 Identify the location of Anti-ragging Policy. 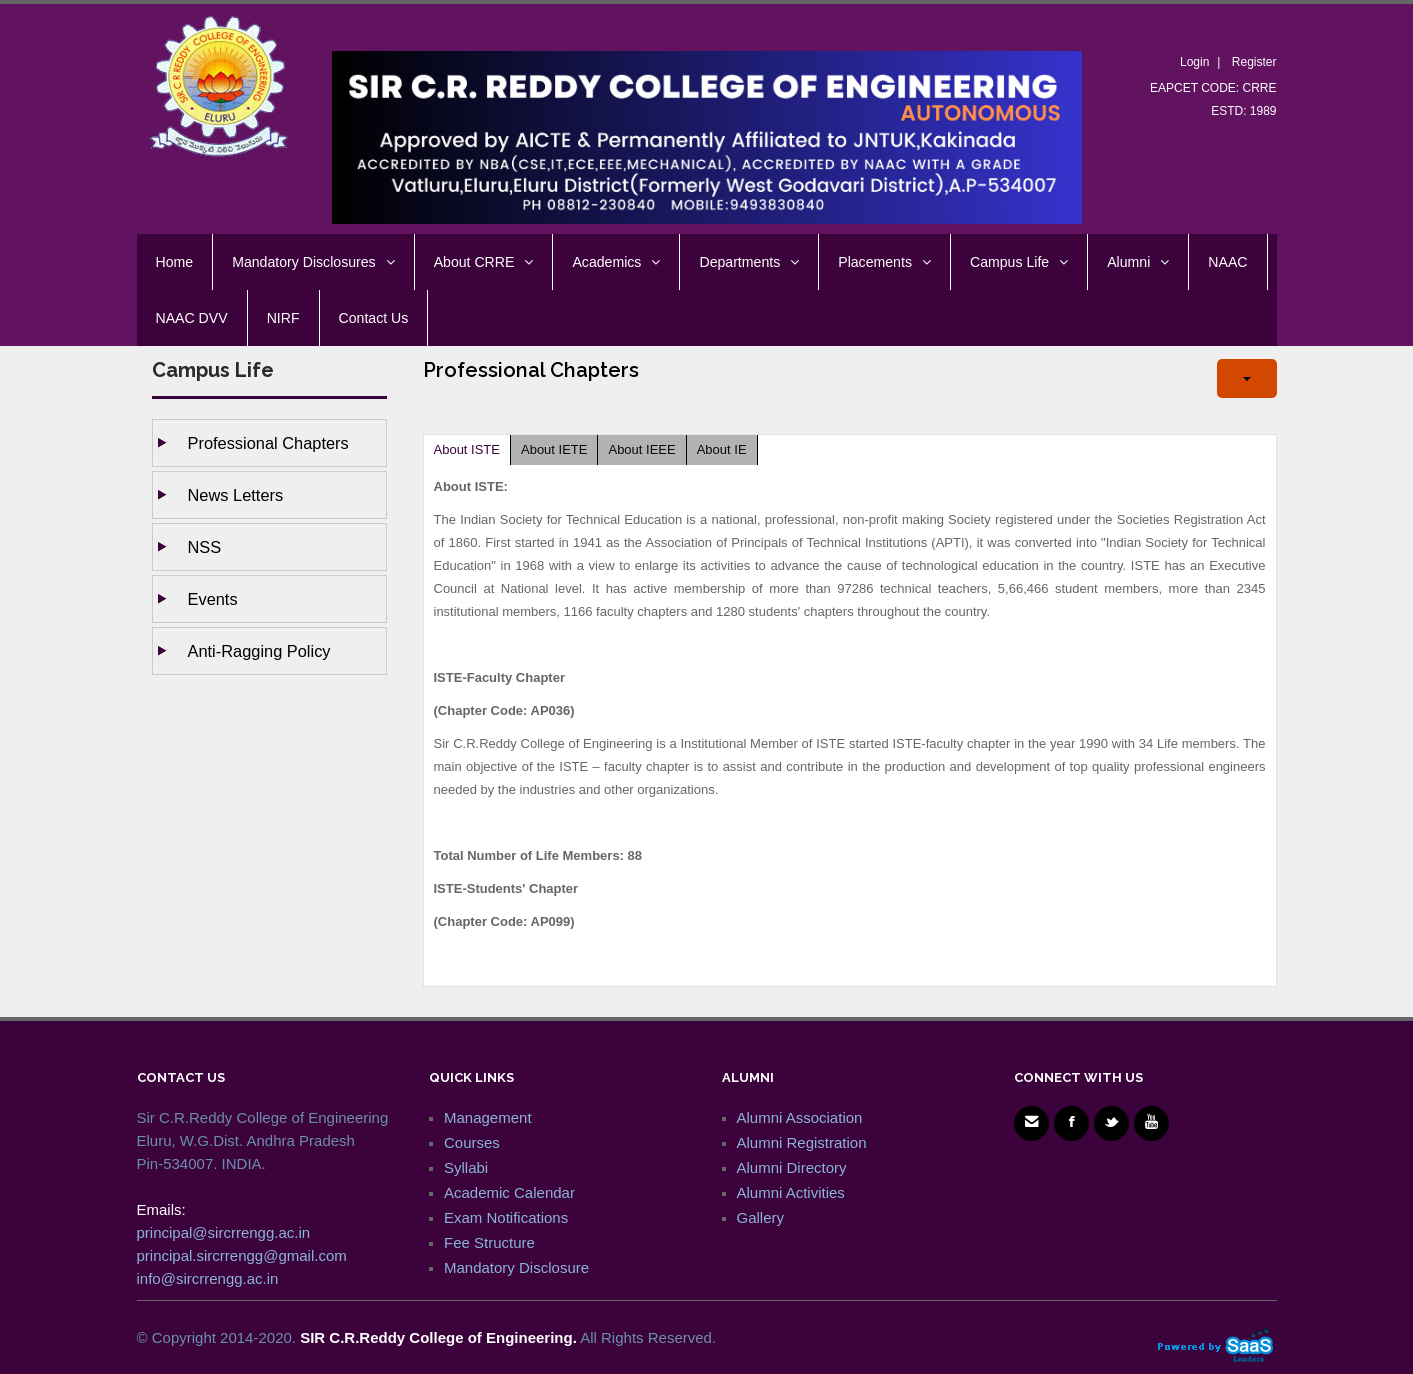
(259, 651).